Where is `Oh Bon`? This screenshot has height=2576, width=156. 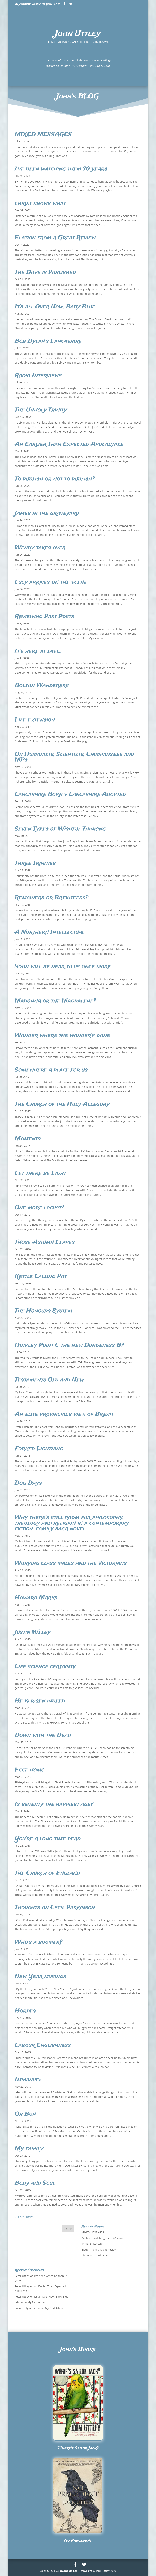 Oh Bon is located at coordinates (25, 2114).